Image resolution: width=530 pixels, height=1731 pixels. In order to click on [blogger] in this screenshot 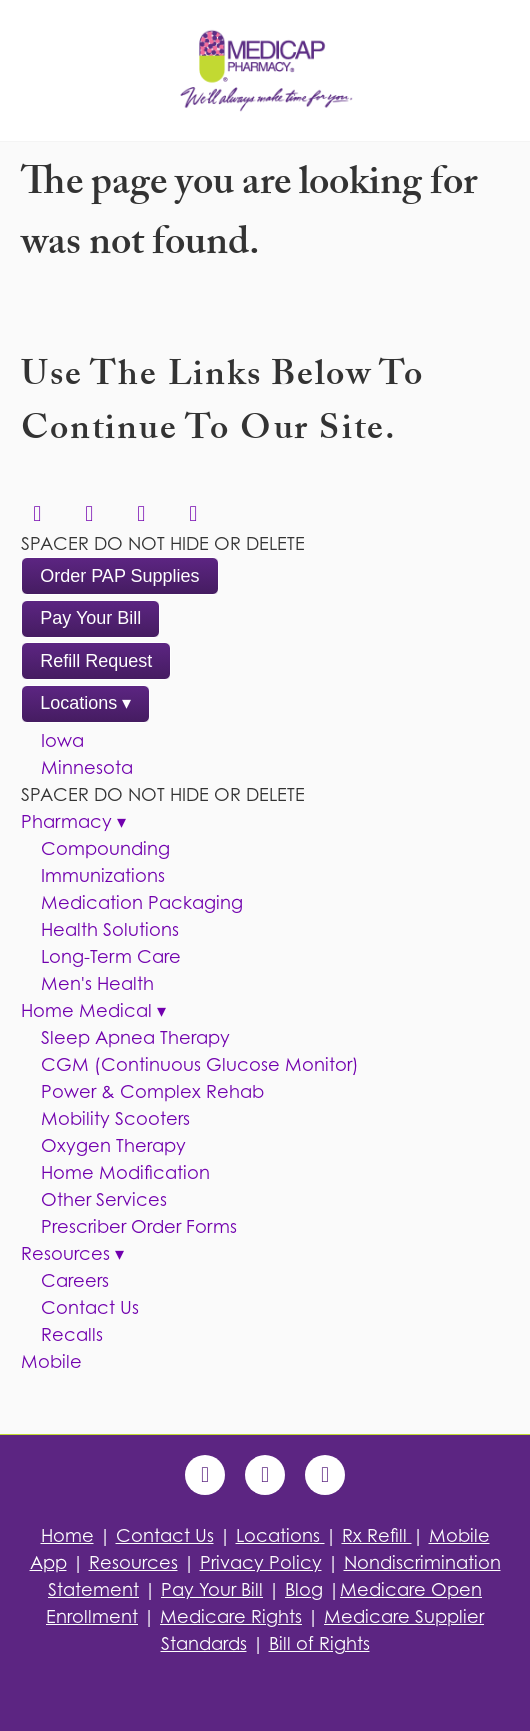, I will do `click(325, 1475)`.